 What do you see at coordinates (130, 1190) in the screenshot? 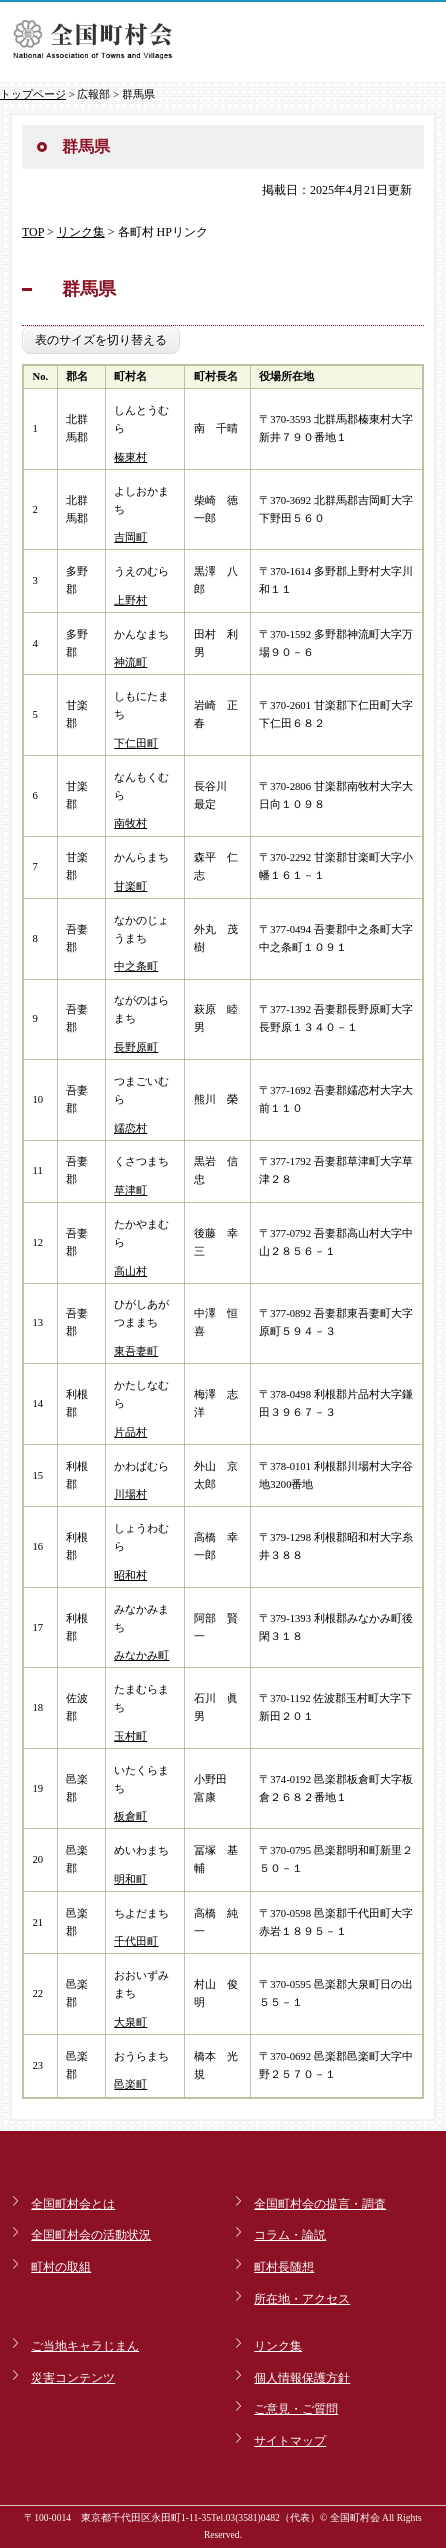
I see `草津町` at bounding box center [130, 1190].